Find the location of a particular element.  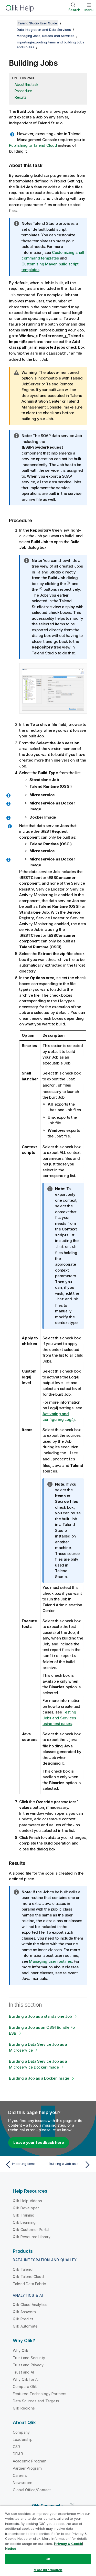

Leave your feedback here is located at coordinates (38, 2138).